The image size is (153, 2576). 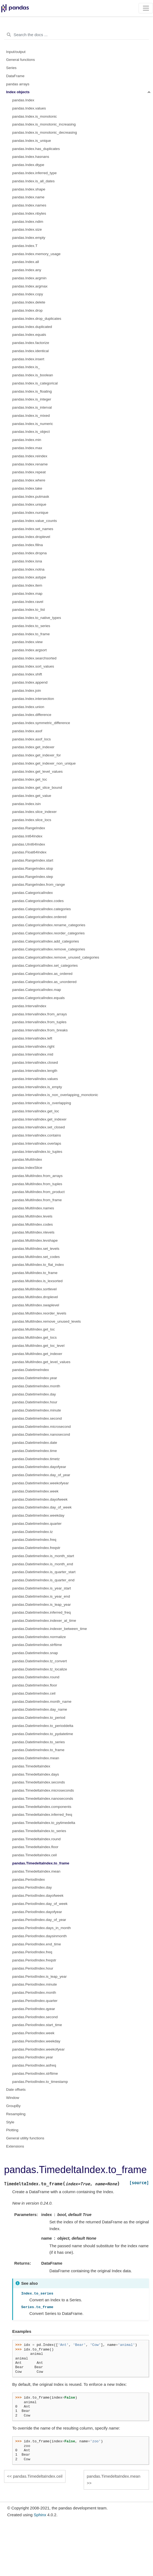 I want to click on pandas.PeriodIndex.year, so click(x=32, y=2057).